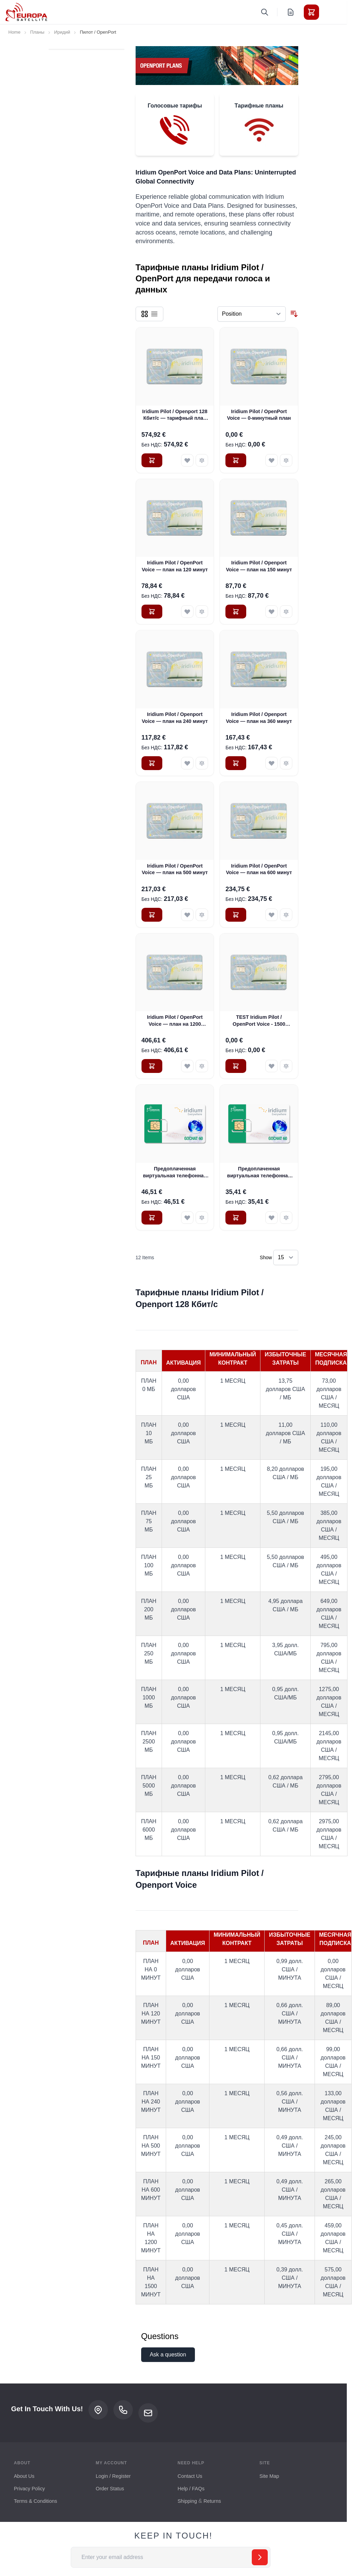 The image size is (352, 2576). Describe the element at coordinates (286, 915) in the screenshot. I see `[Добавить к Сравнению Iridium Pilot / OpenPort Voice — план на 600 минут]` at that location.